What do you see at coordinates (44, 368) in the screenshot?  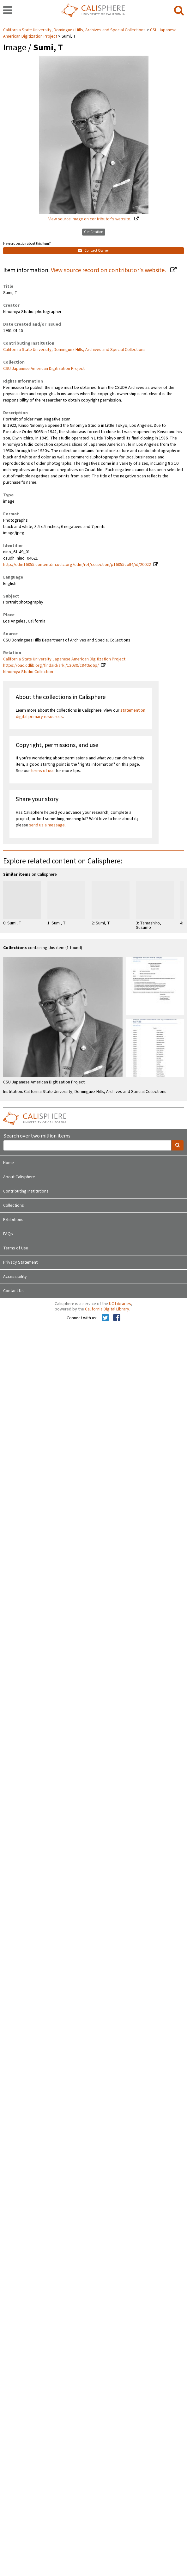 I see `CSU Japanese American Digitization Project` at bounding box center [44, 368].